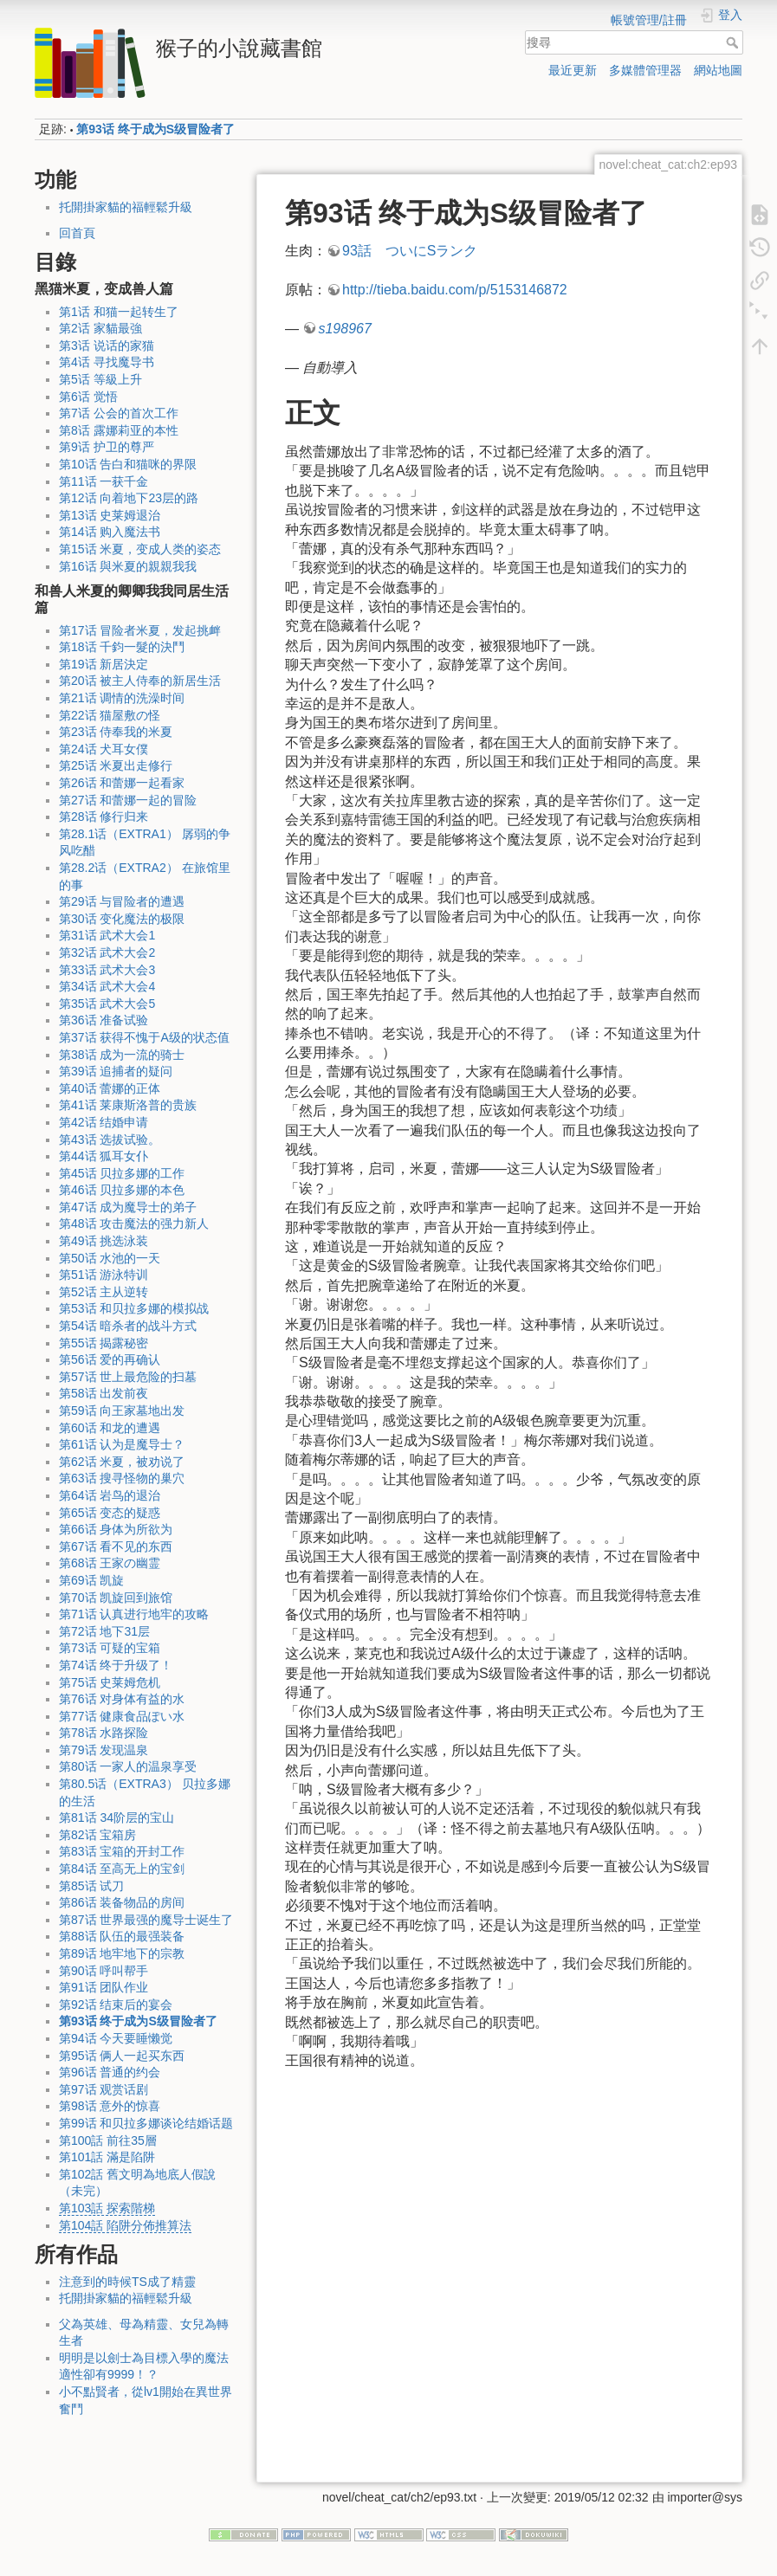 The width and height of the screenshot is (777, 2576). What do you see at coordinates (122, 1851) in the screenshot?
I see `第83话 宝箱的开封工作` at bounding box center [122, 1851].